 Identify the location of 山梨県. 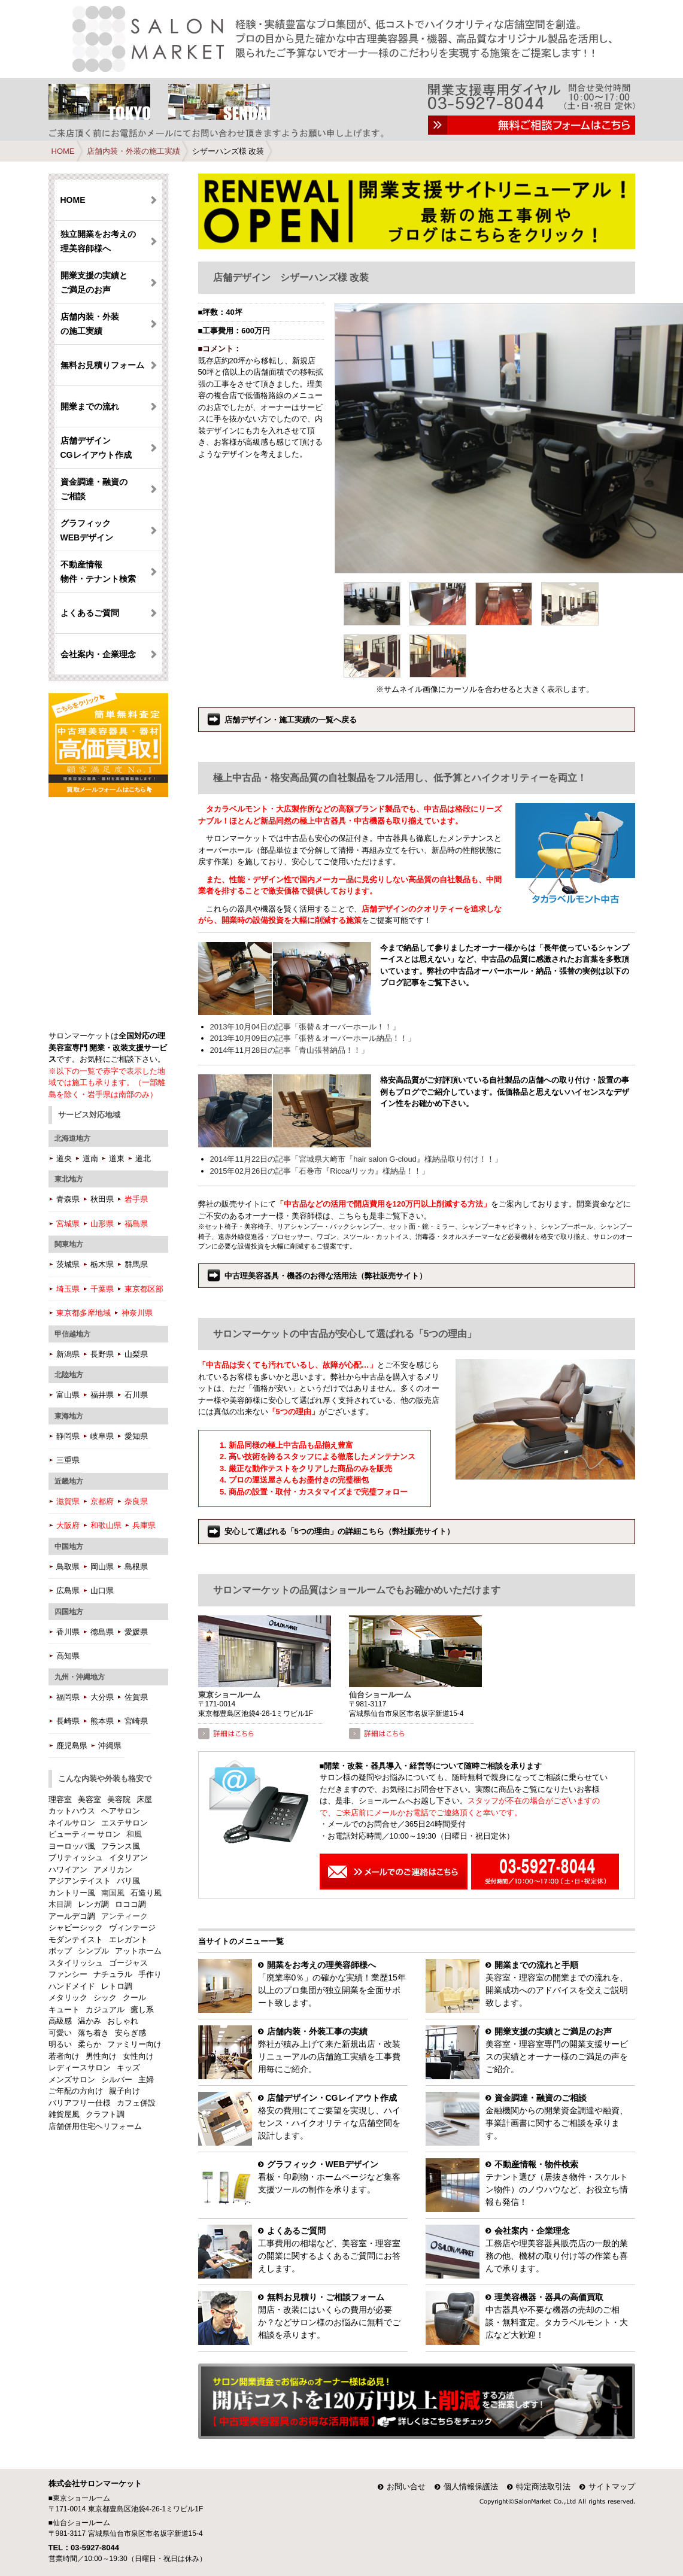
(136, 1354).